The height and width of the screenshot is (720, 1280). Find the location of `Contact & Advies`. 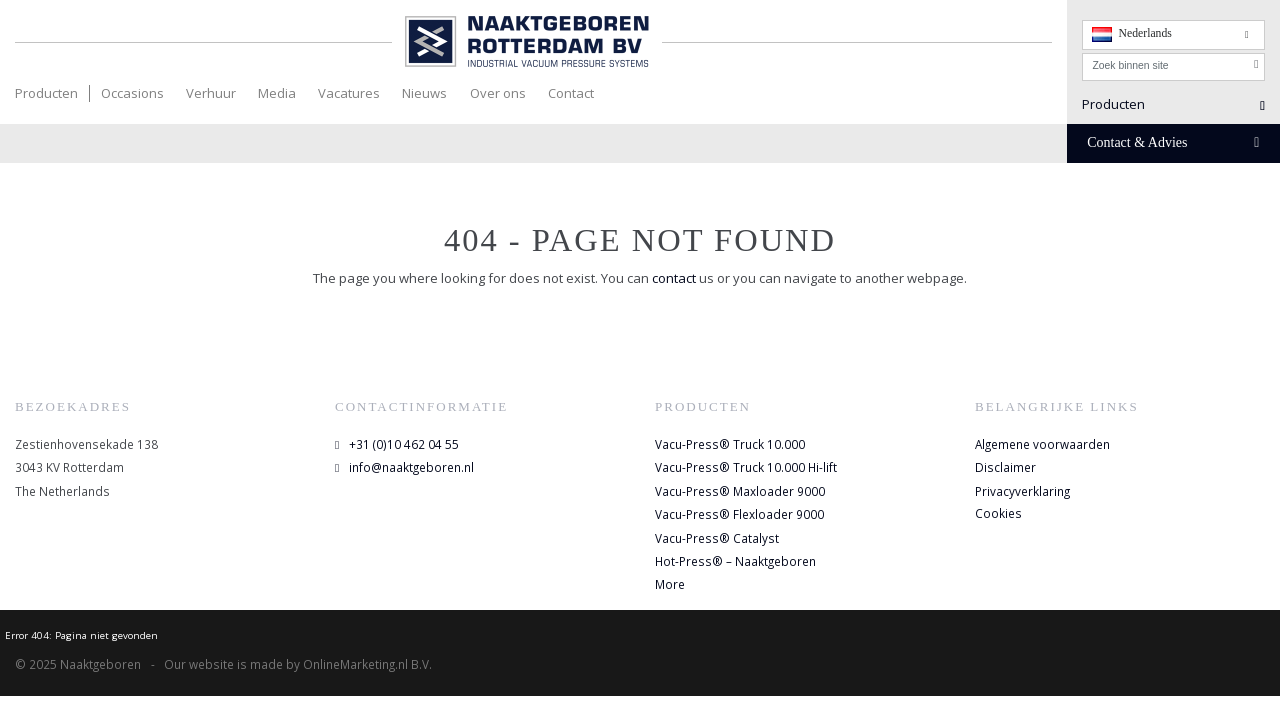

Contact & Advies is located at coordinates (1173, 142).